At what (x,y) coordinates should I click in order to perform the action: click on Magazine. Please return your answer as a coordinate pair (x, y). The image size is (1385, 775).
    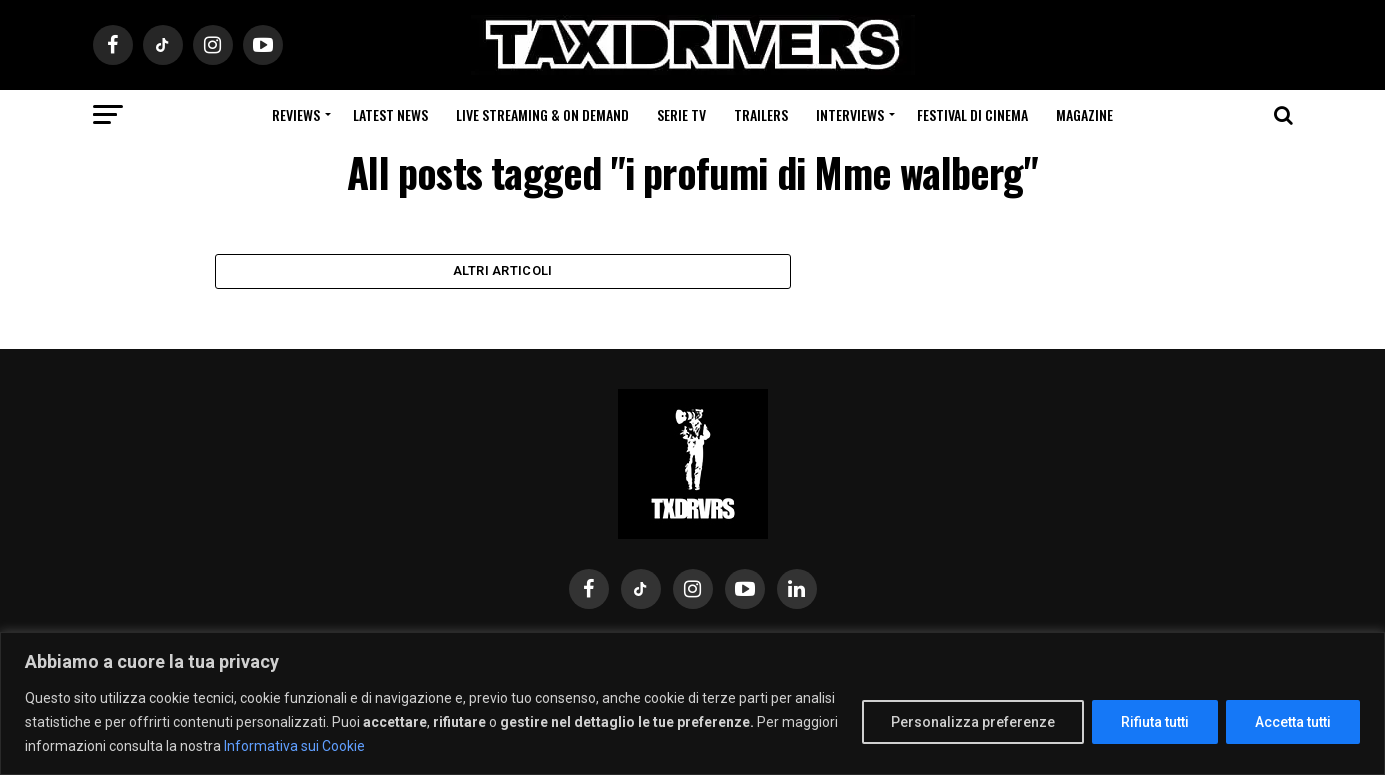
    Looking at the image, I should click on (1084, 114).